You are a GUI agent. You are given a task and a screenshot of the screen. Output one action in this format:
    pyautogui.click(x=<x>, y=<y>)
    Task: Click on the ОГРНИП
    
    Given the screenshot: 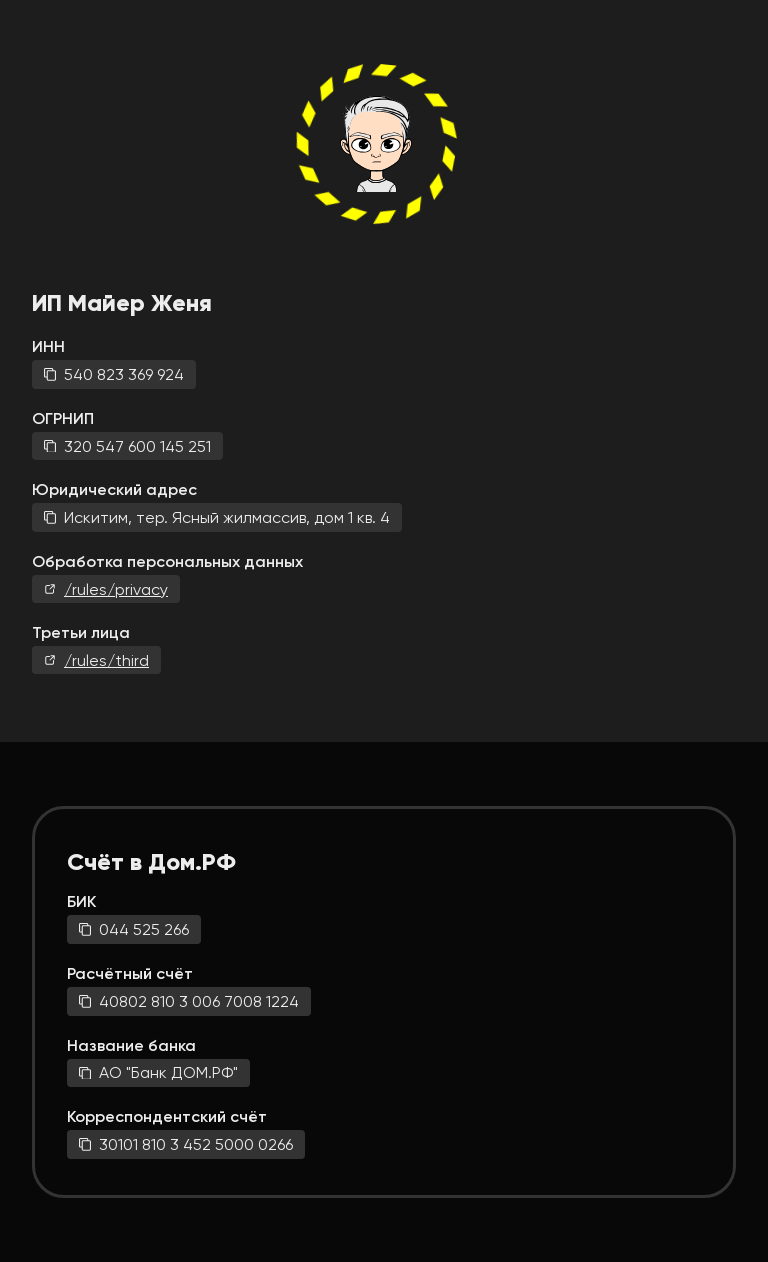 What is the action you would take?
    pyautogui.click(x=63, y=418)
    